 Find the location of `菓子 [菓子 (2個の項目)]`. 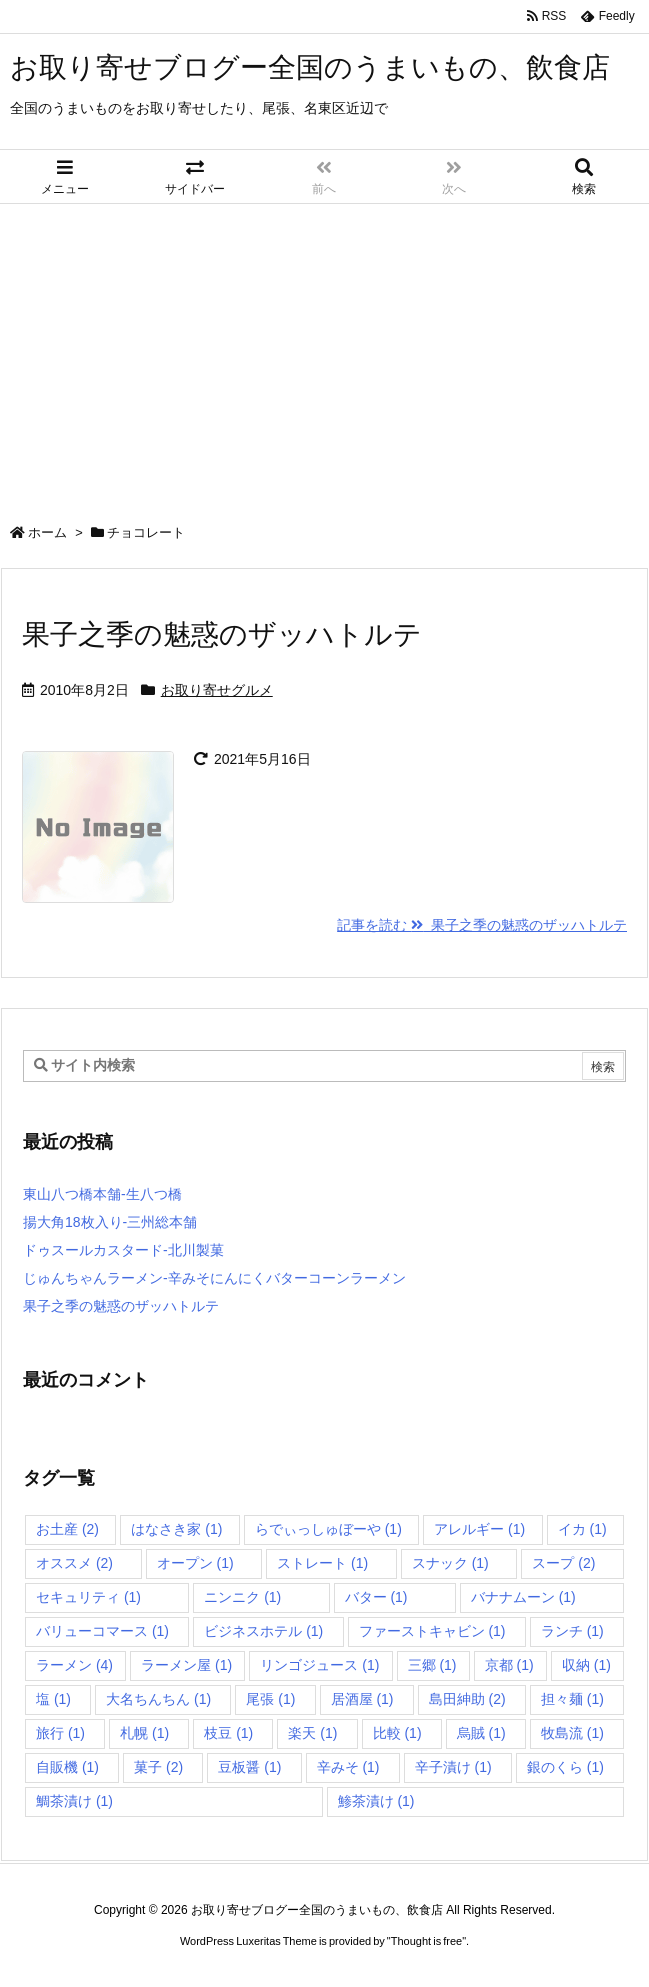

菓子 [菓子 (2個の項目)] is located at coordinates (158, 1767).